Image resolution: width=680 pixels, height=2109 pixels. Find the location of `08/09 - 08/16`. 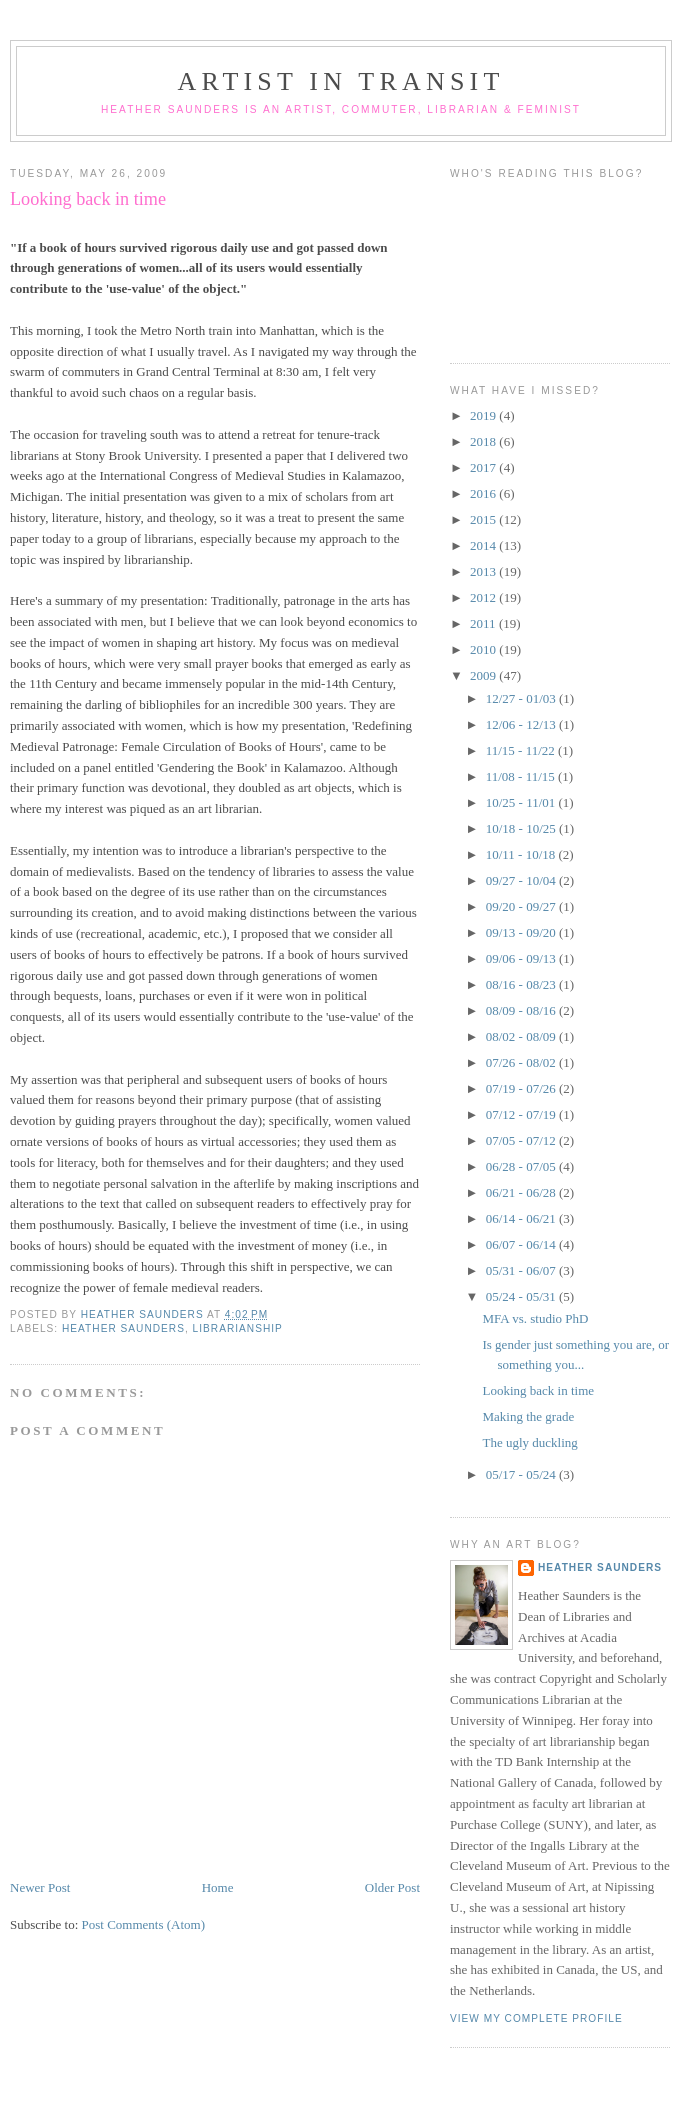

08/09 - 08/16 is located at coordinates (522, 1010).